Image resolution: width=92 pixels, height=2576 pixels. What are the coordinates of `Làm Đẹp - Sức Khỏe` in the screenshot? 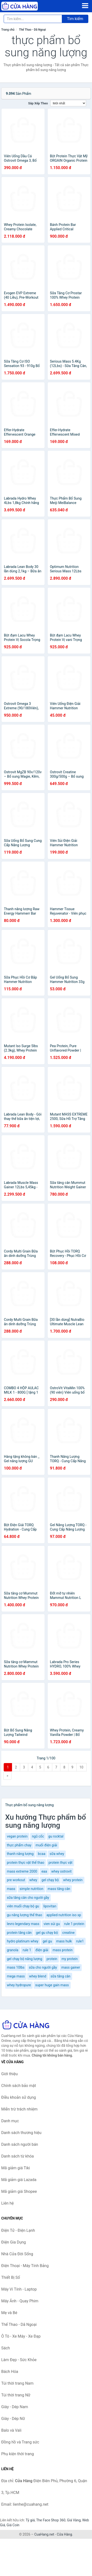 It's located at (19, 2359).